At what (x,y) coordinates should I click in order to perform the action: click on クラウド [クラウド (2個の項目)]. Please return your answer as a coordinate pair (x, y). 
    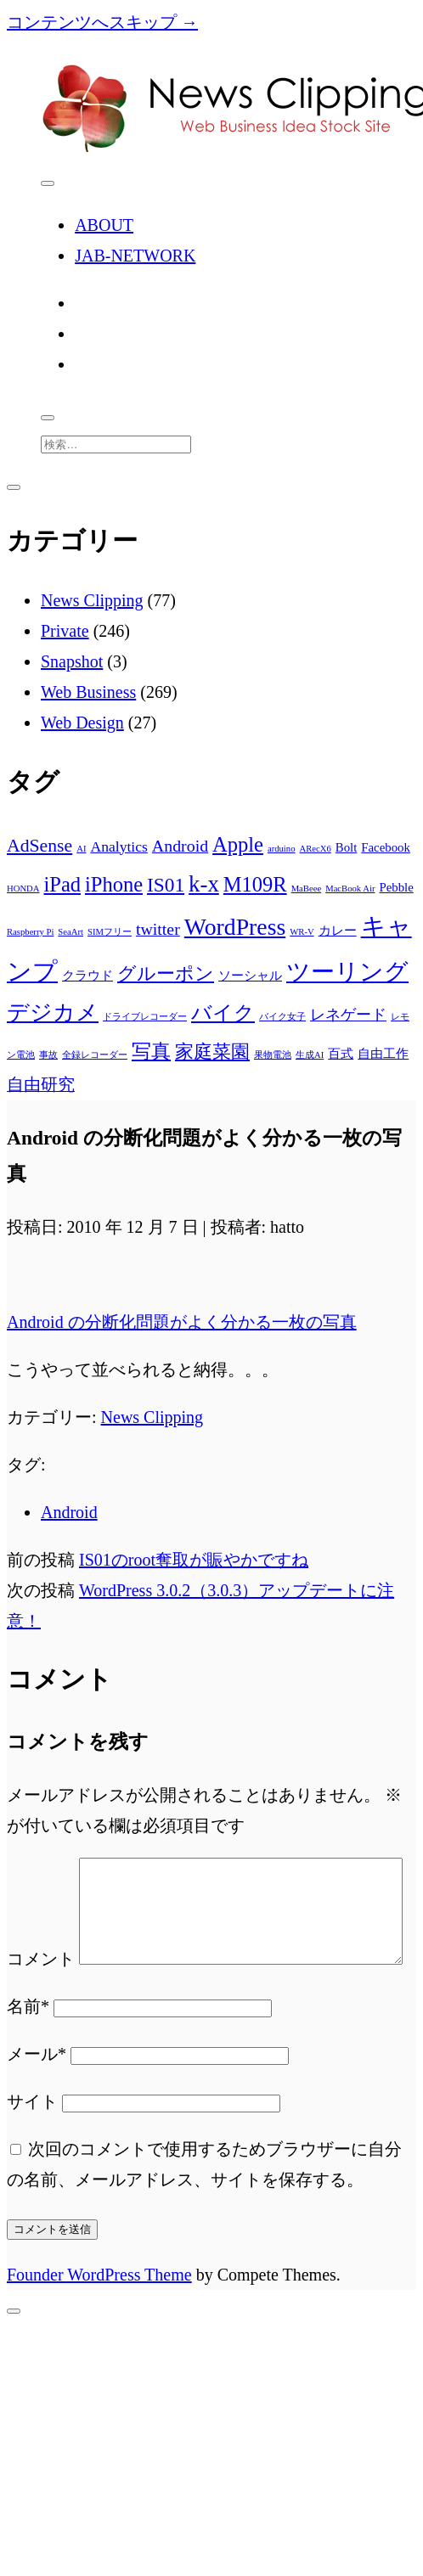
    Looking at the image, I should click on (87, 975).